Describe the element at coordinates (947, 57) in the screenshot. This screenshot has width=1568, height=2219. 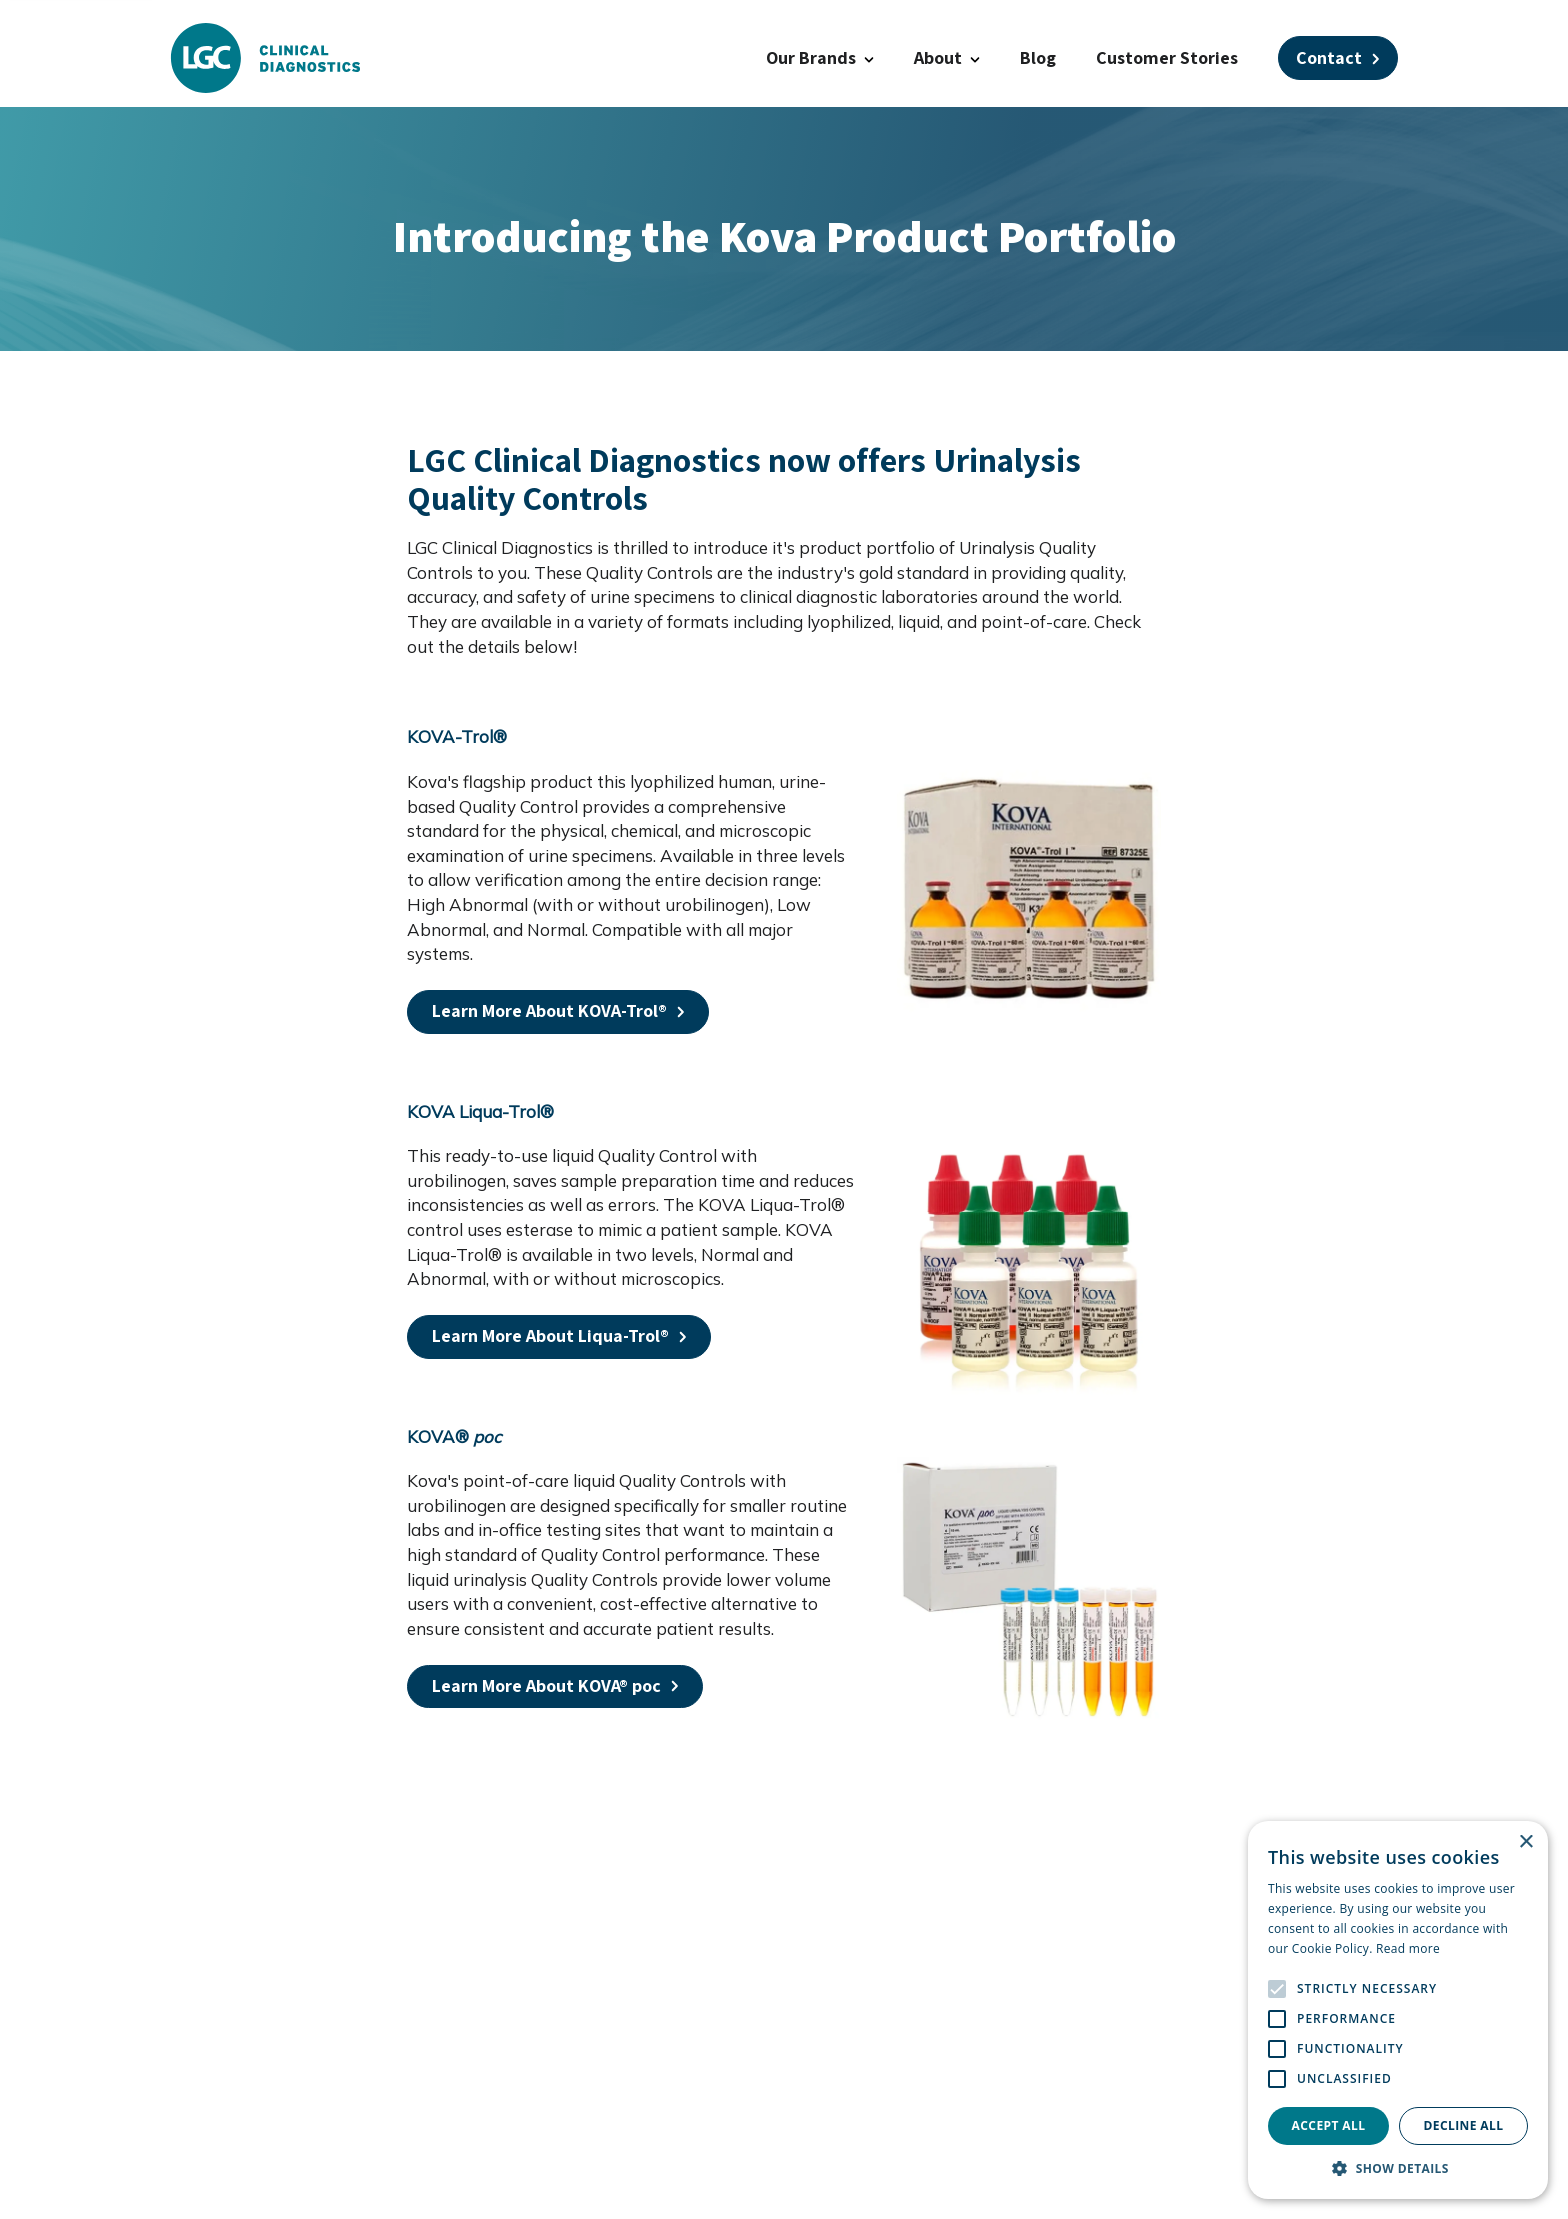
I see `About [button]` at that location.